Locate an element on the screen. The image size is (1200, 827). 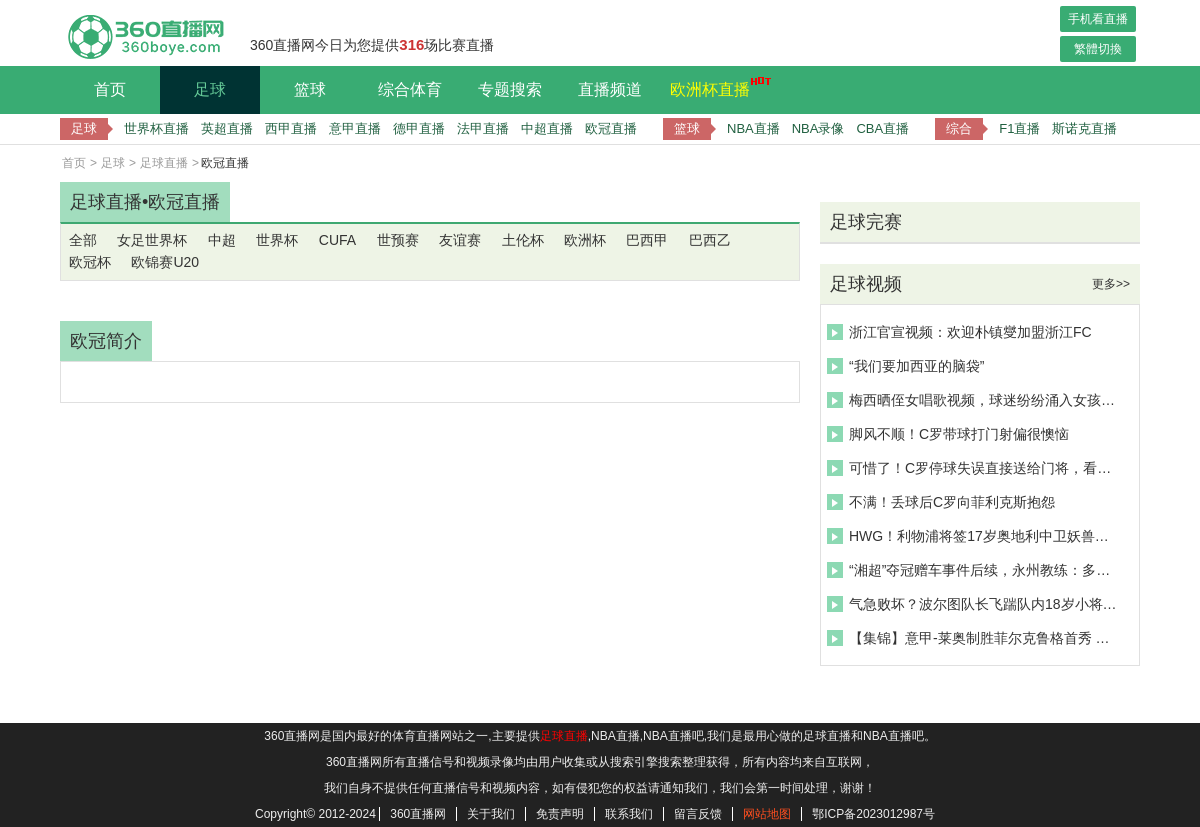
篮球 is located at coordinates (310, 89).